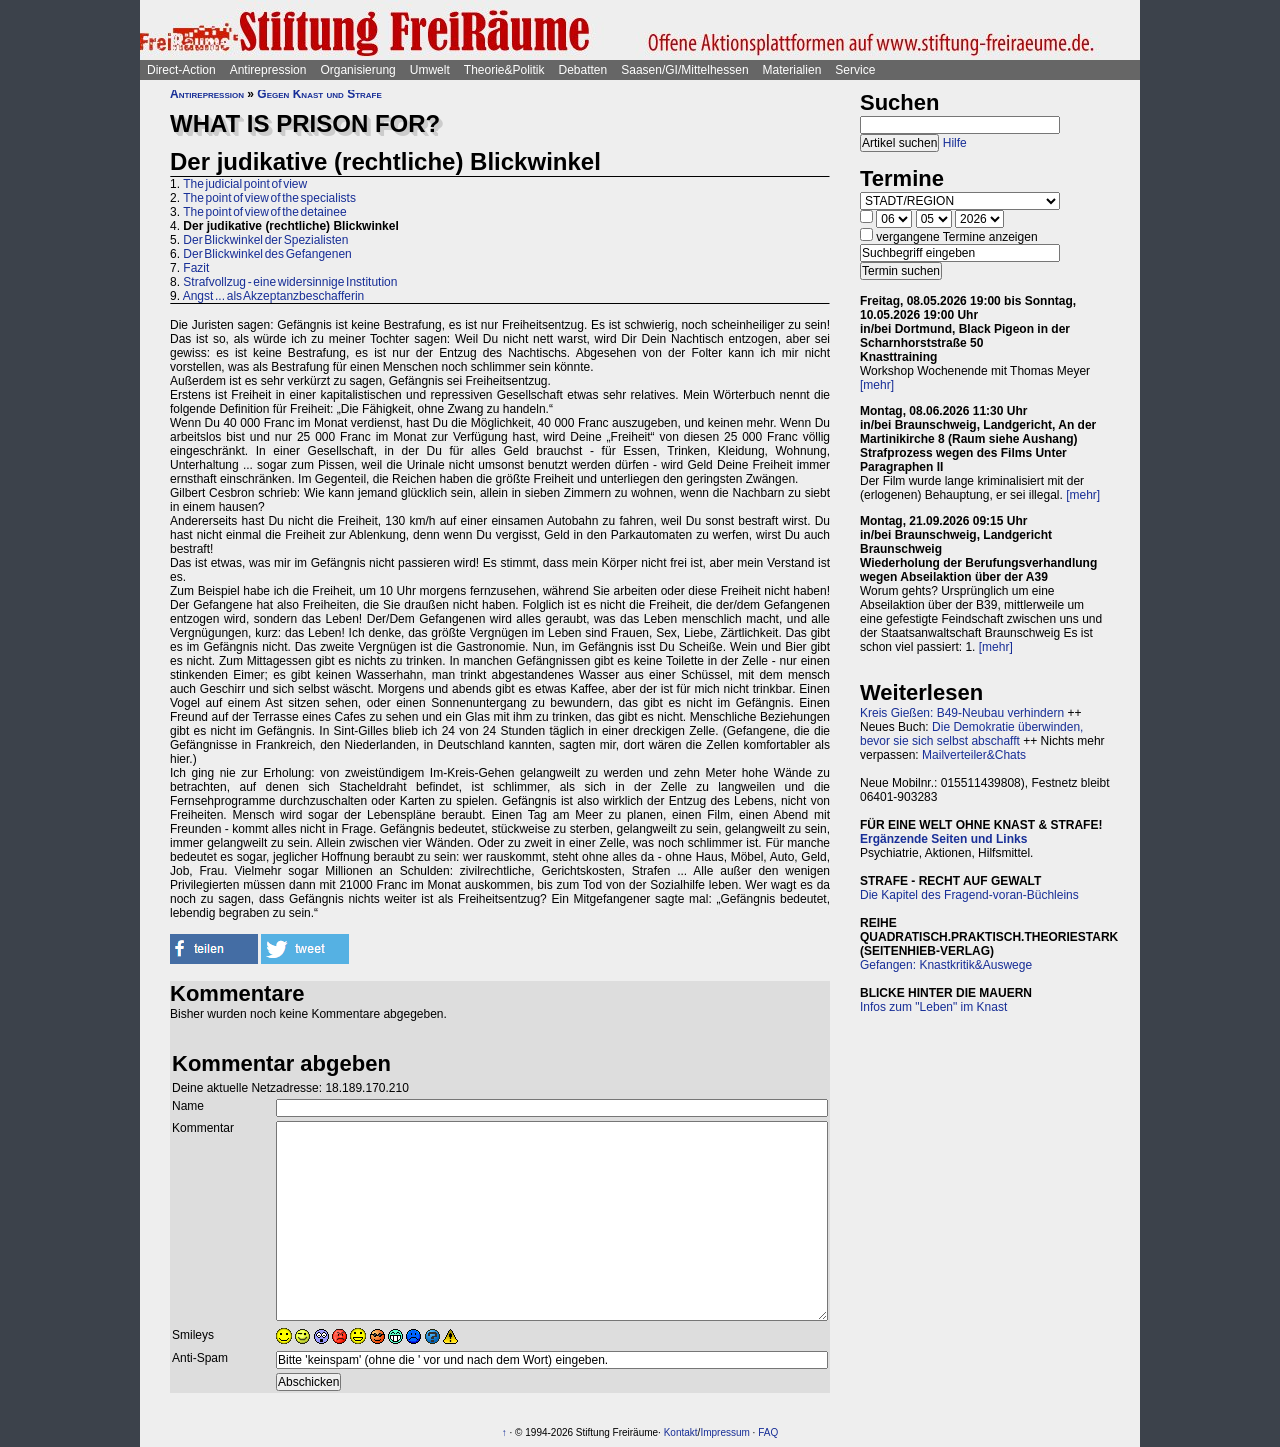  Describe the element at coordinates (430, 70) in the screenshot. I see `Umwelt` at that location.